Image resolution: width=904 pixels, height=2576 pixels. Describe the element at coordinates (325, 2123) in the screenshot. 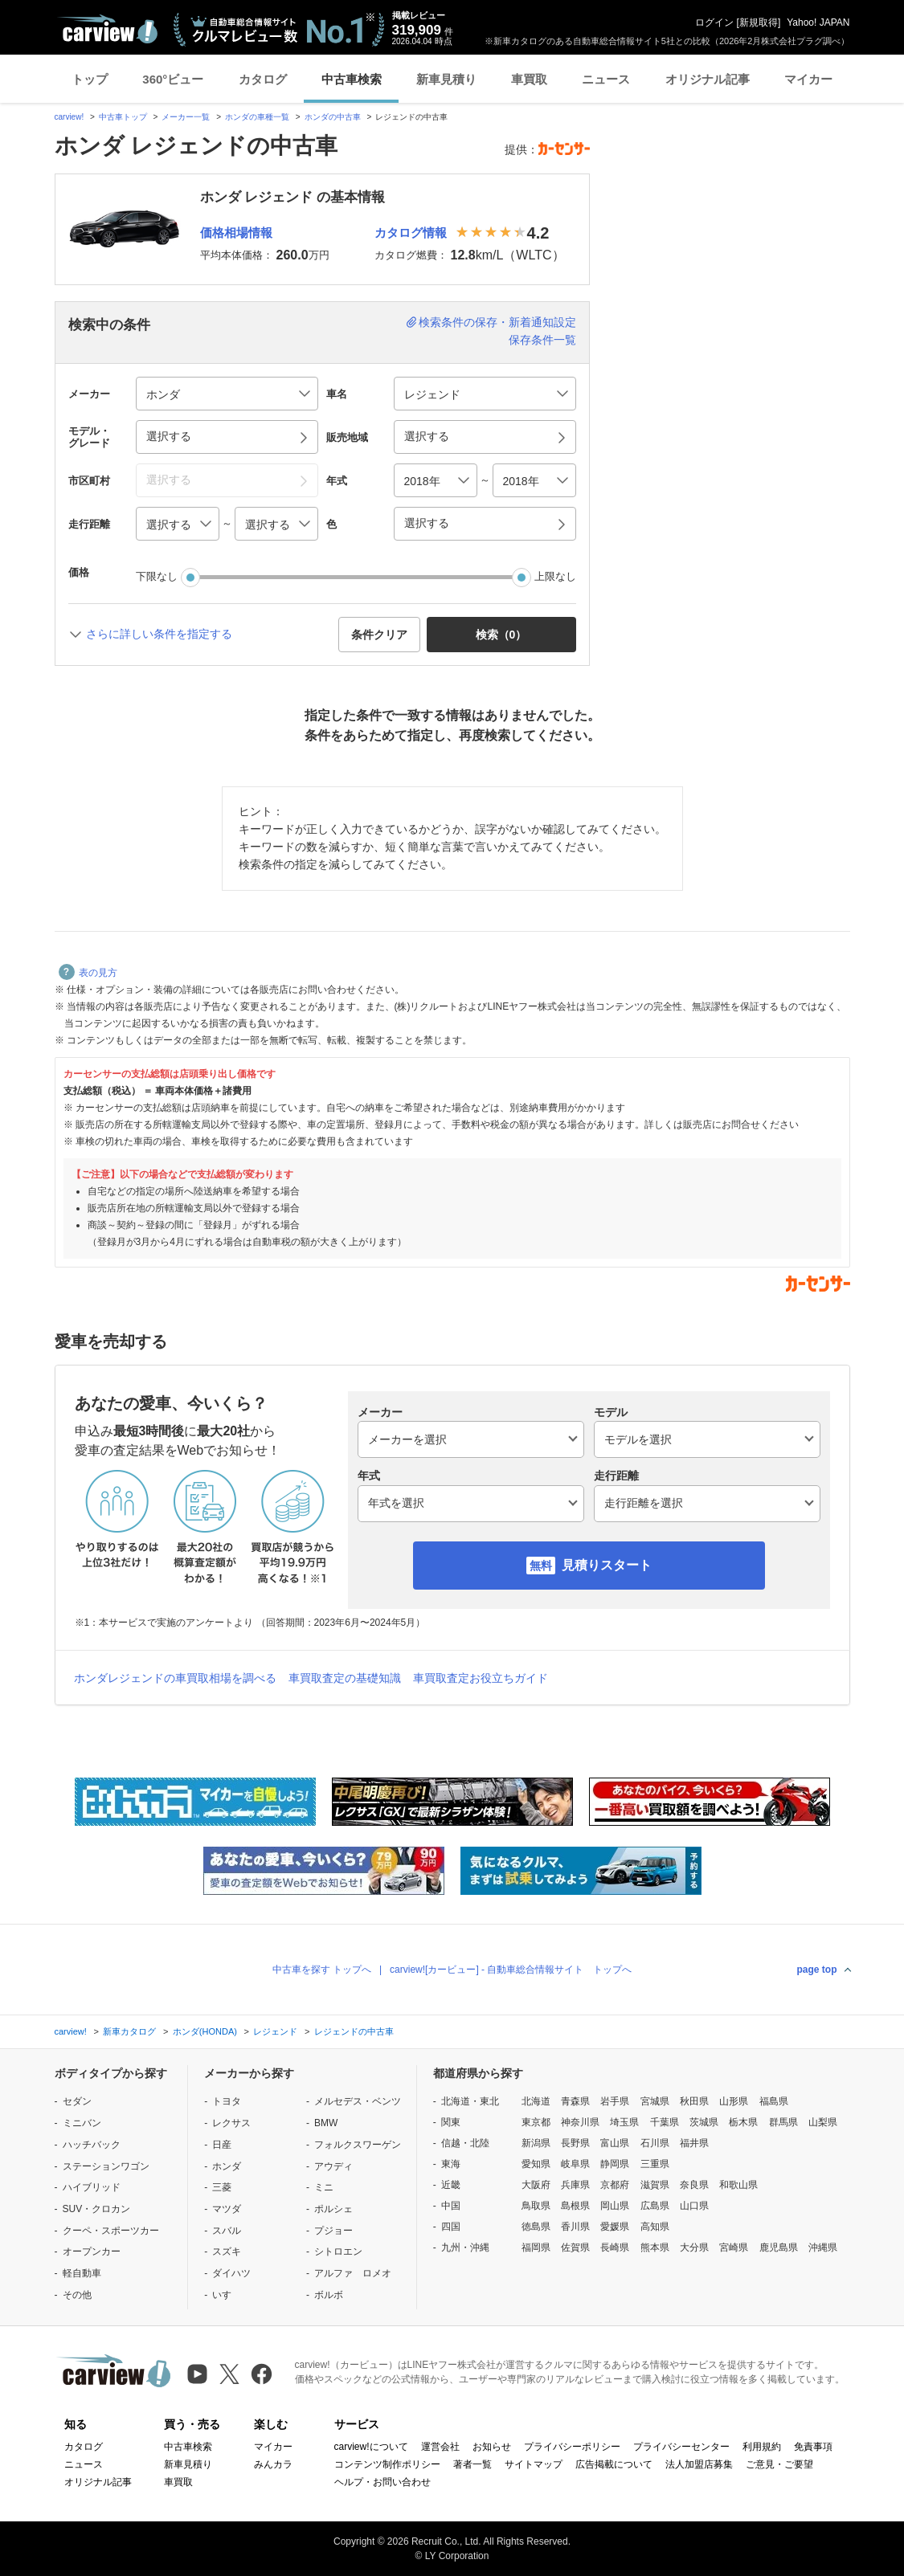

I see `BMW` at that location.